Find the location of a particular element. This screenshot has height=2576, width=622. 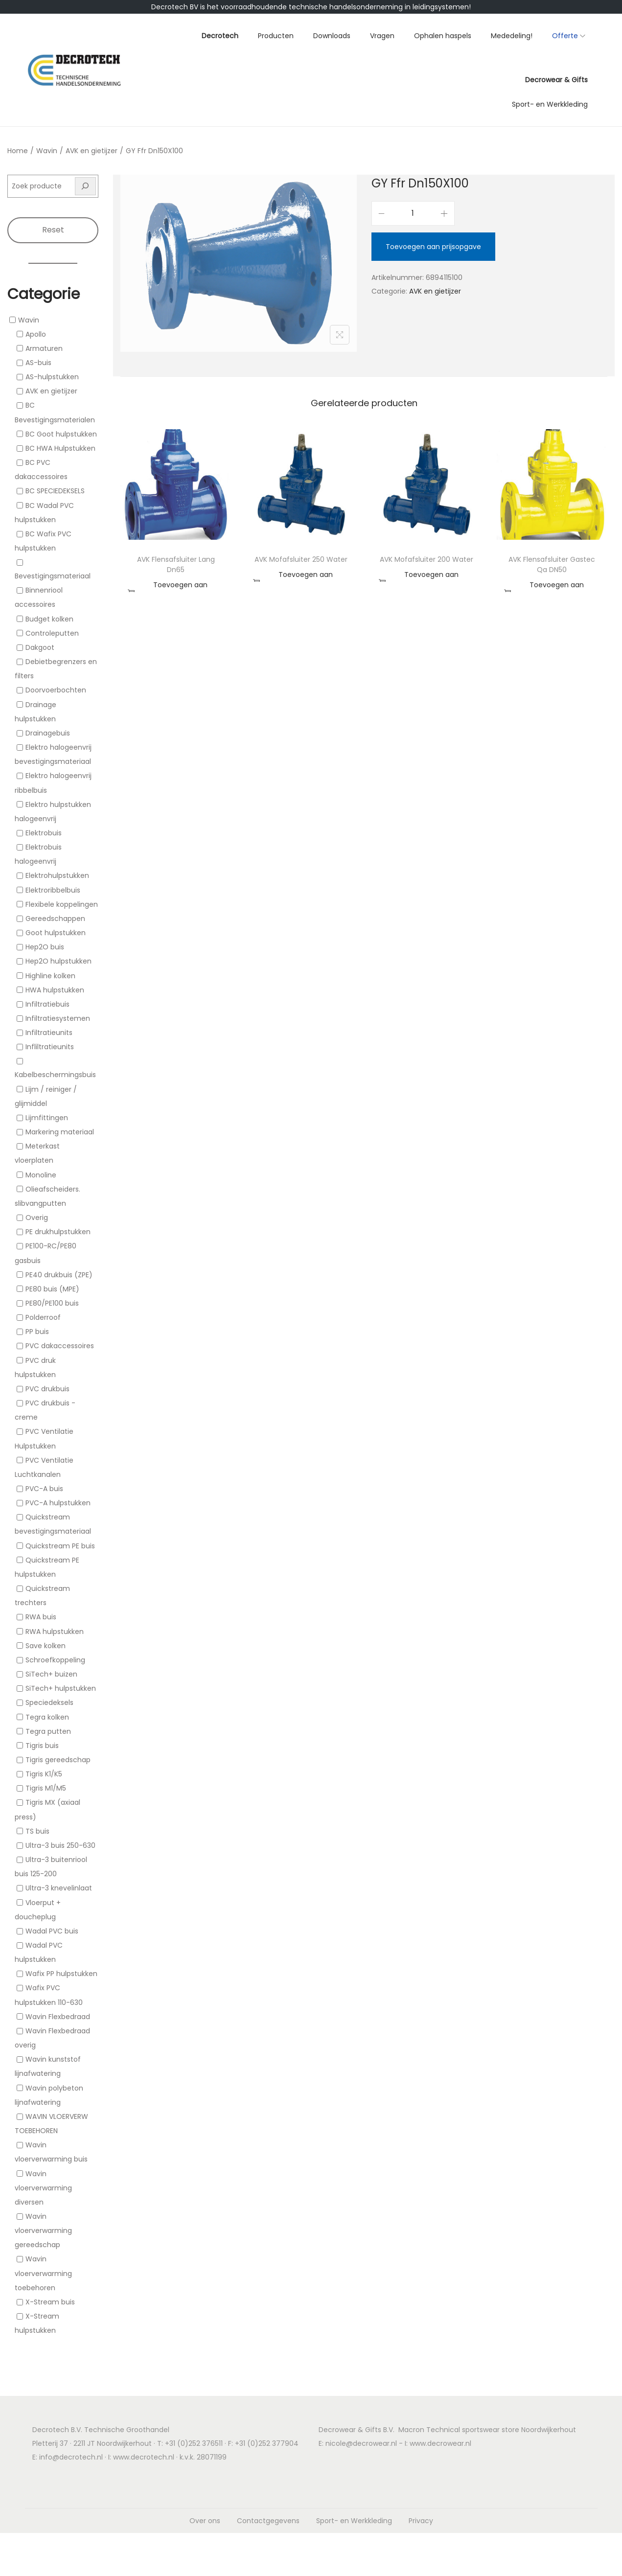

AVK Flensafsluiter Lang Dn65 is located at coordinates (176, 564).